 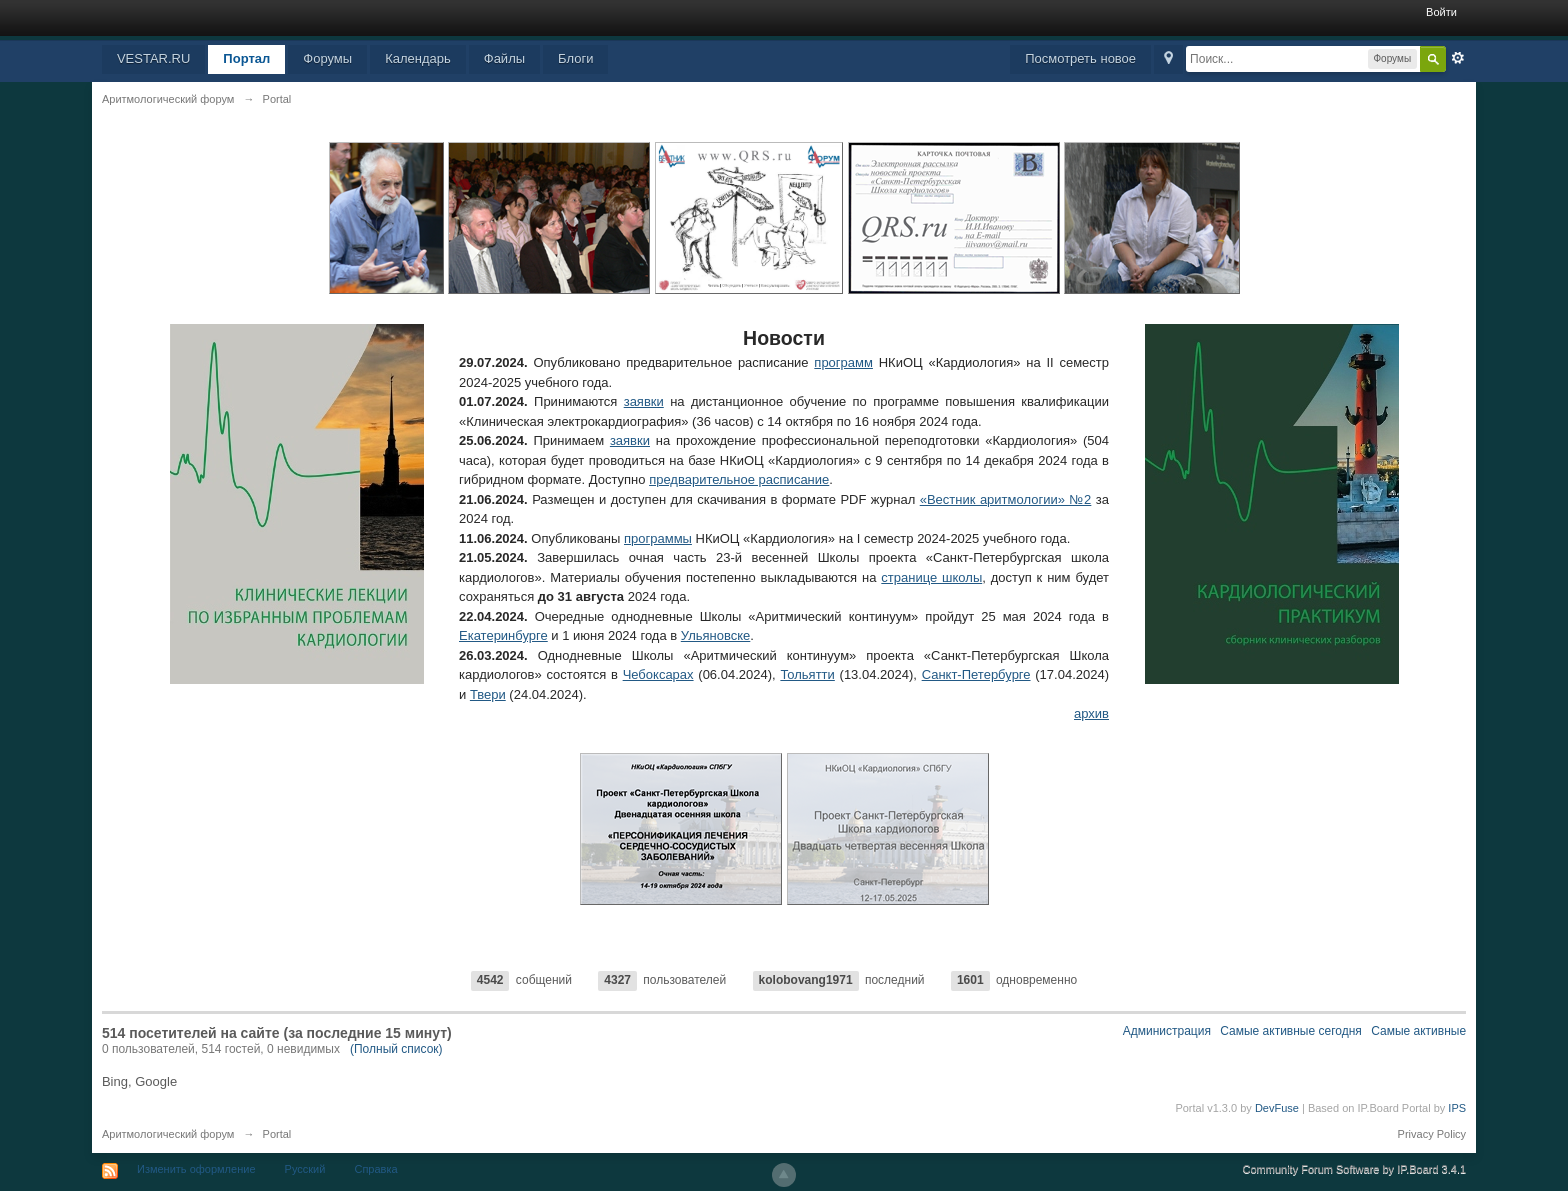 What do you see at coordinates (806, 980) in the screenshot?
I see `kolobovang1971` at bounding box center [806, 980].